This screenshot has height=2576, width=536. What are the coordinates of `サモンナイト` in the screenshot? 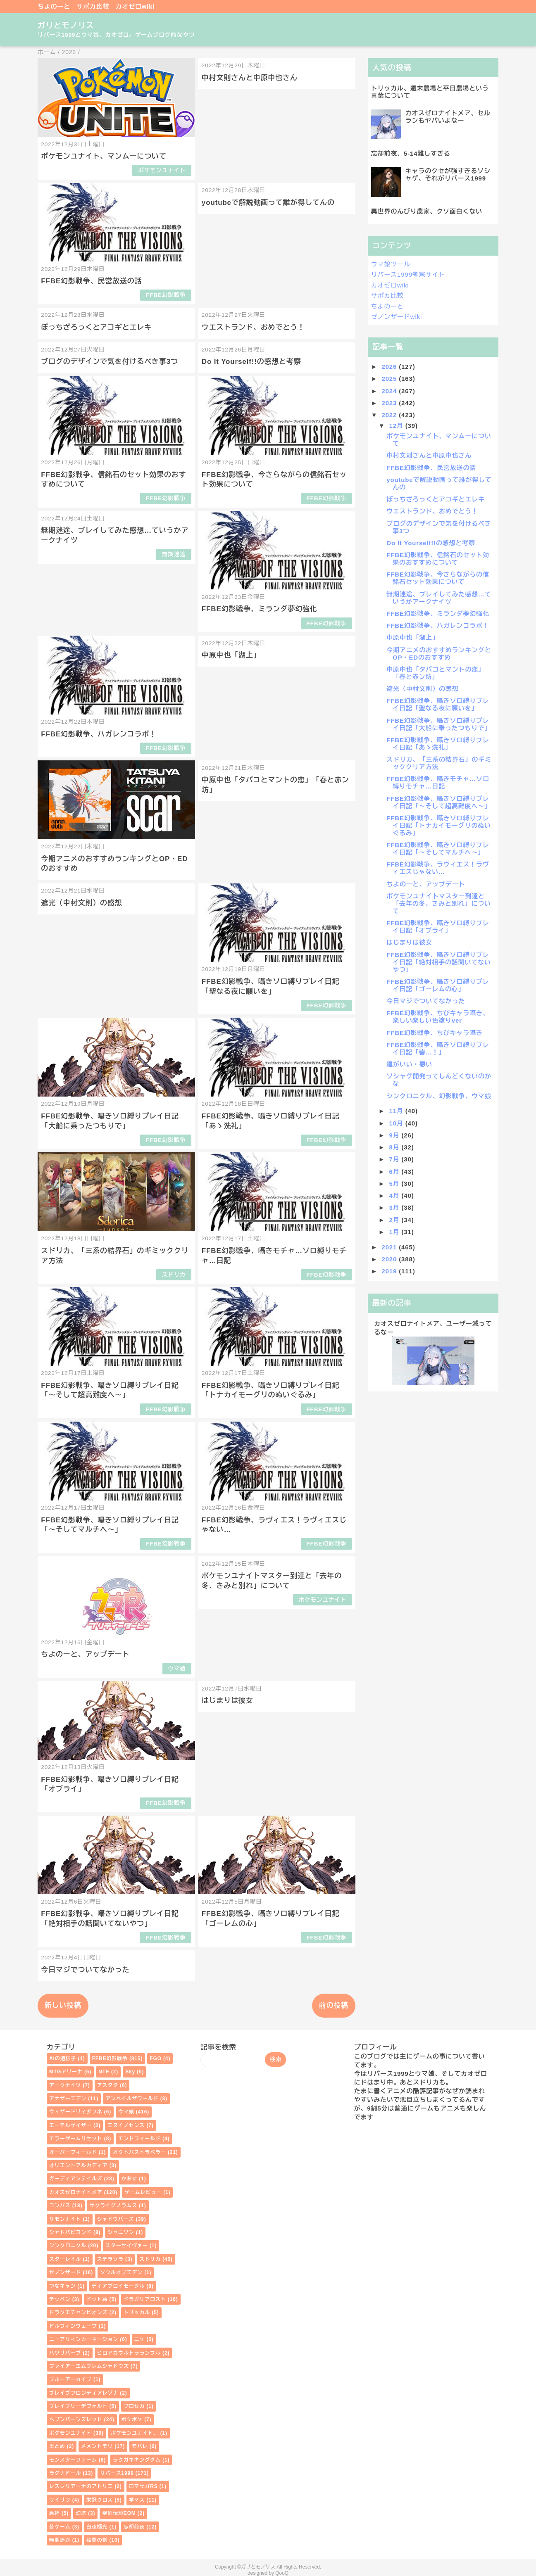 It's located at (65, 2219).